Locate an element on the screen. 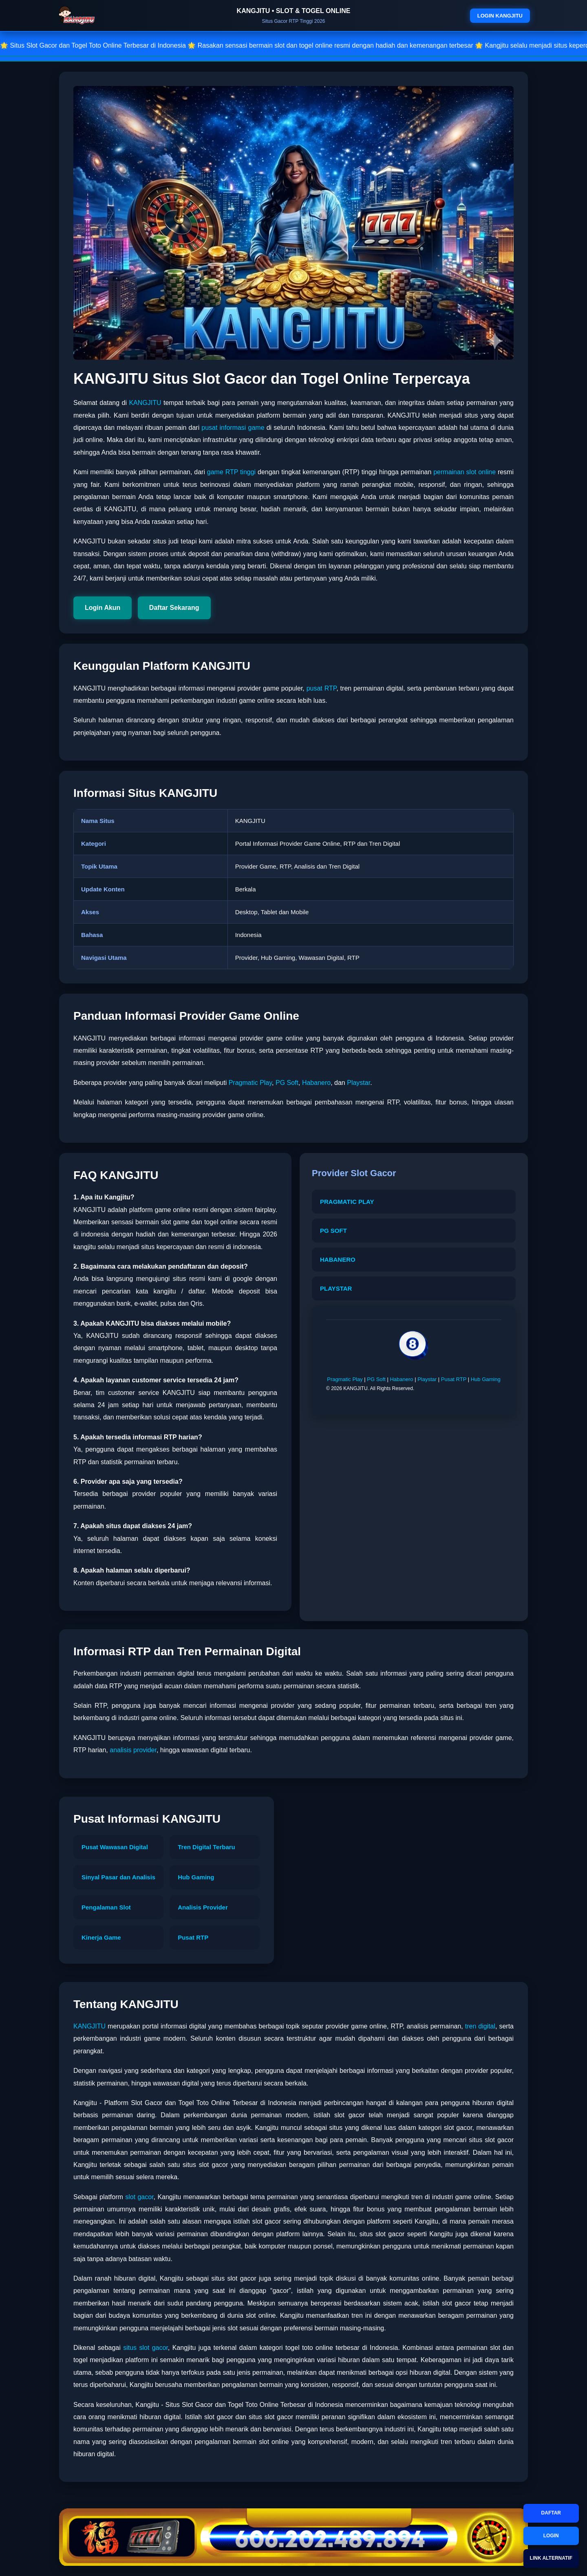 Image resolution: width=587 pixels, height=2576 pixels. Tren Digital Terbaru is located at coordinates (206, 1846).